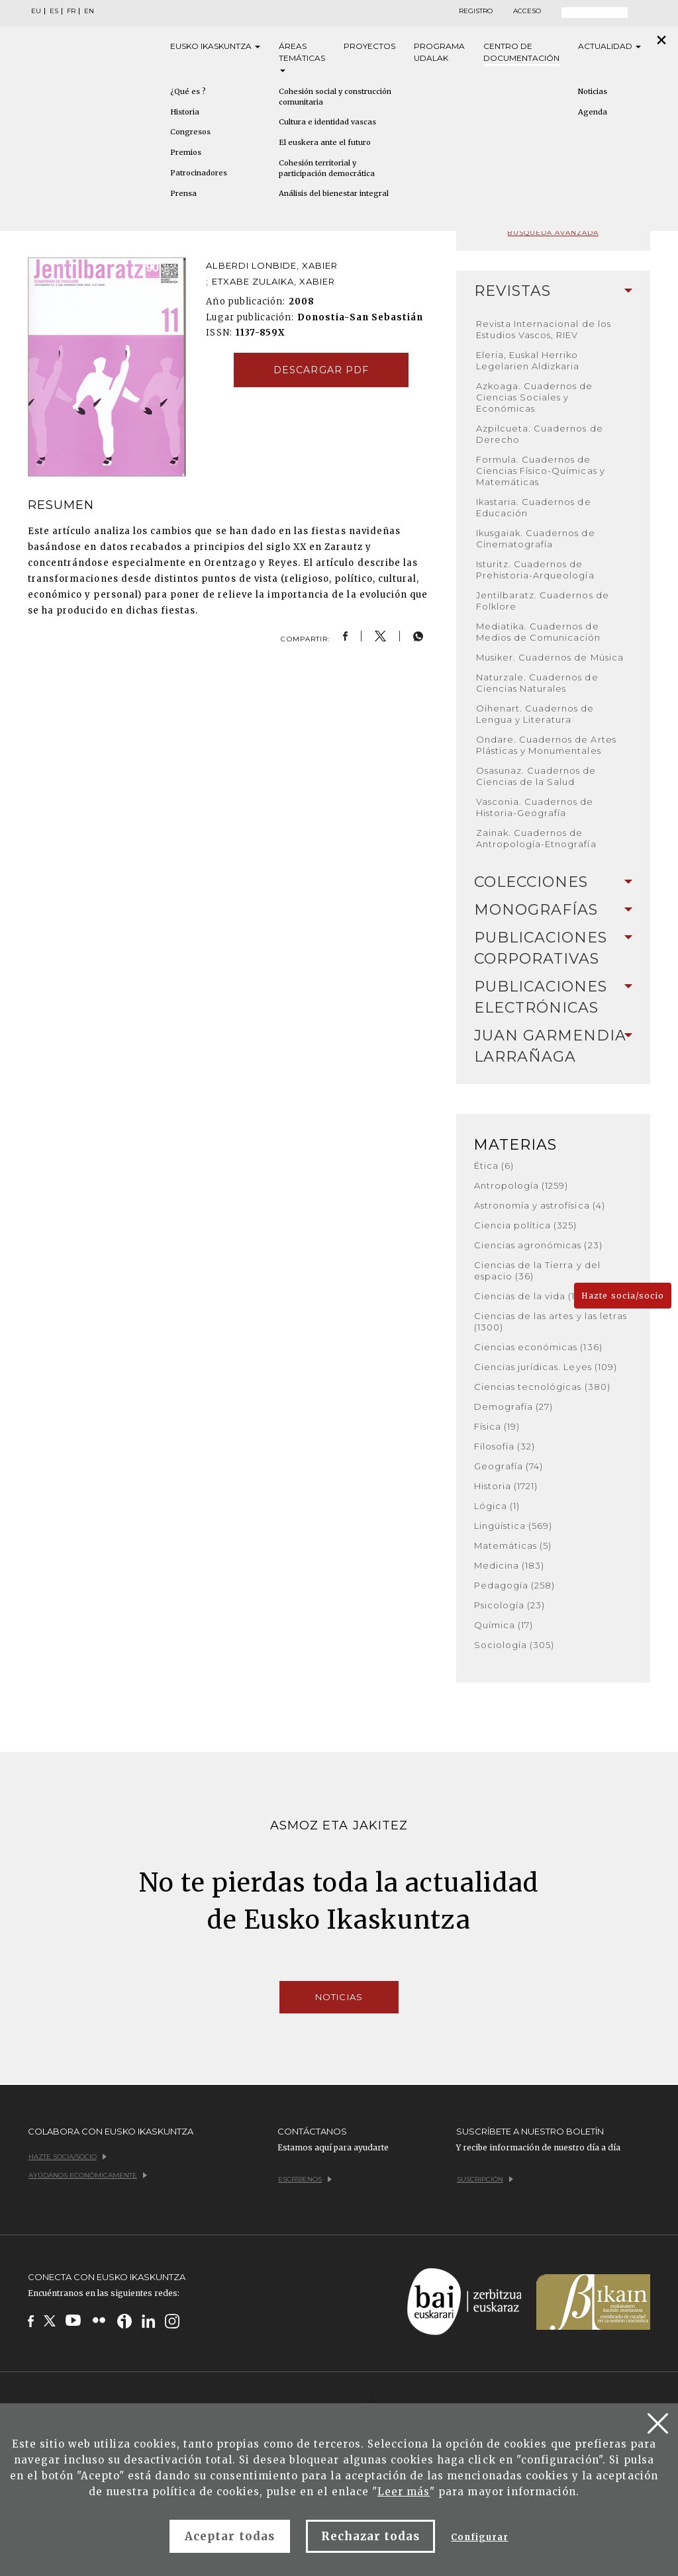 The width and height of the screenshot is (678, 2576). I want to click on El euskera ante el futuro, so click(325, 142).